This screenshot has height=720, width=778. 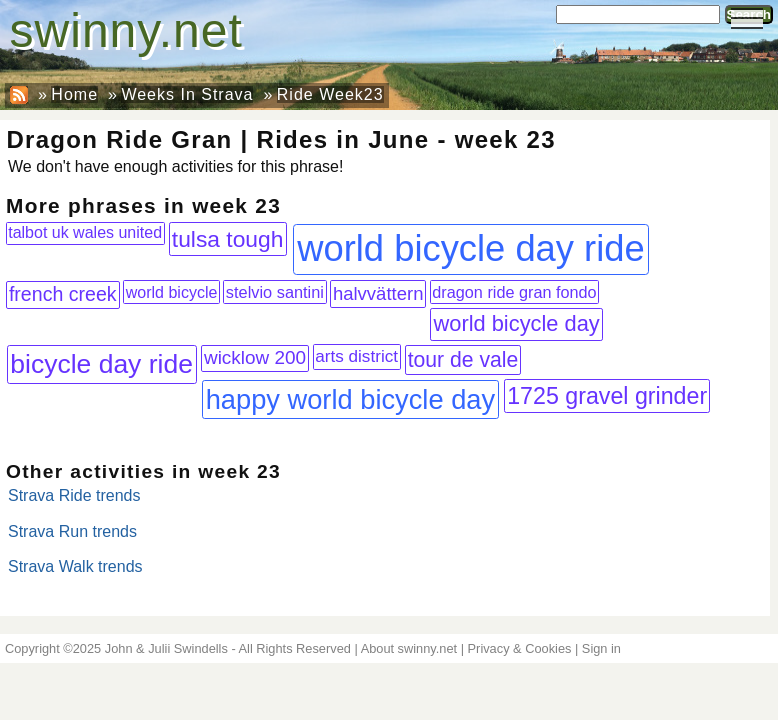 I want to click on Strava Run trends, so click(x=72, y=531).